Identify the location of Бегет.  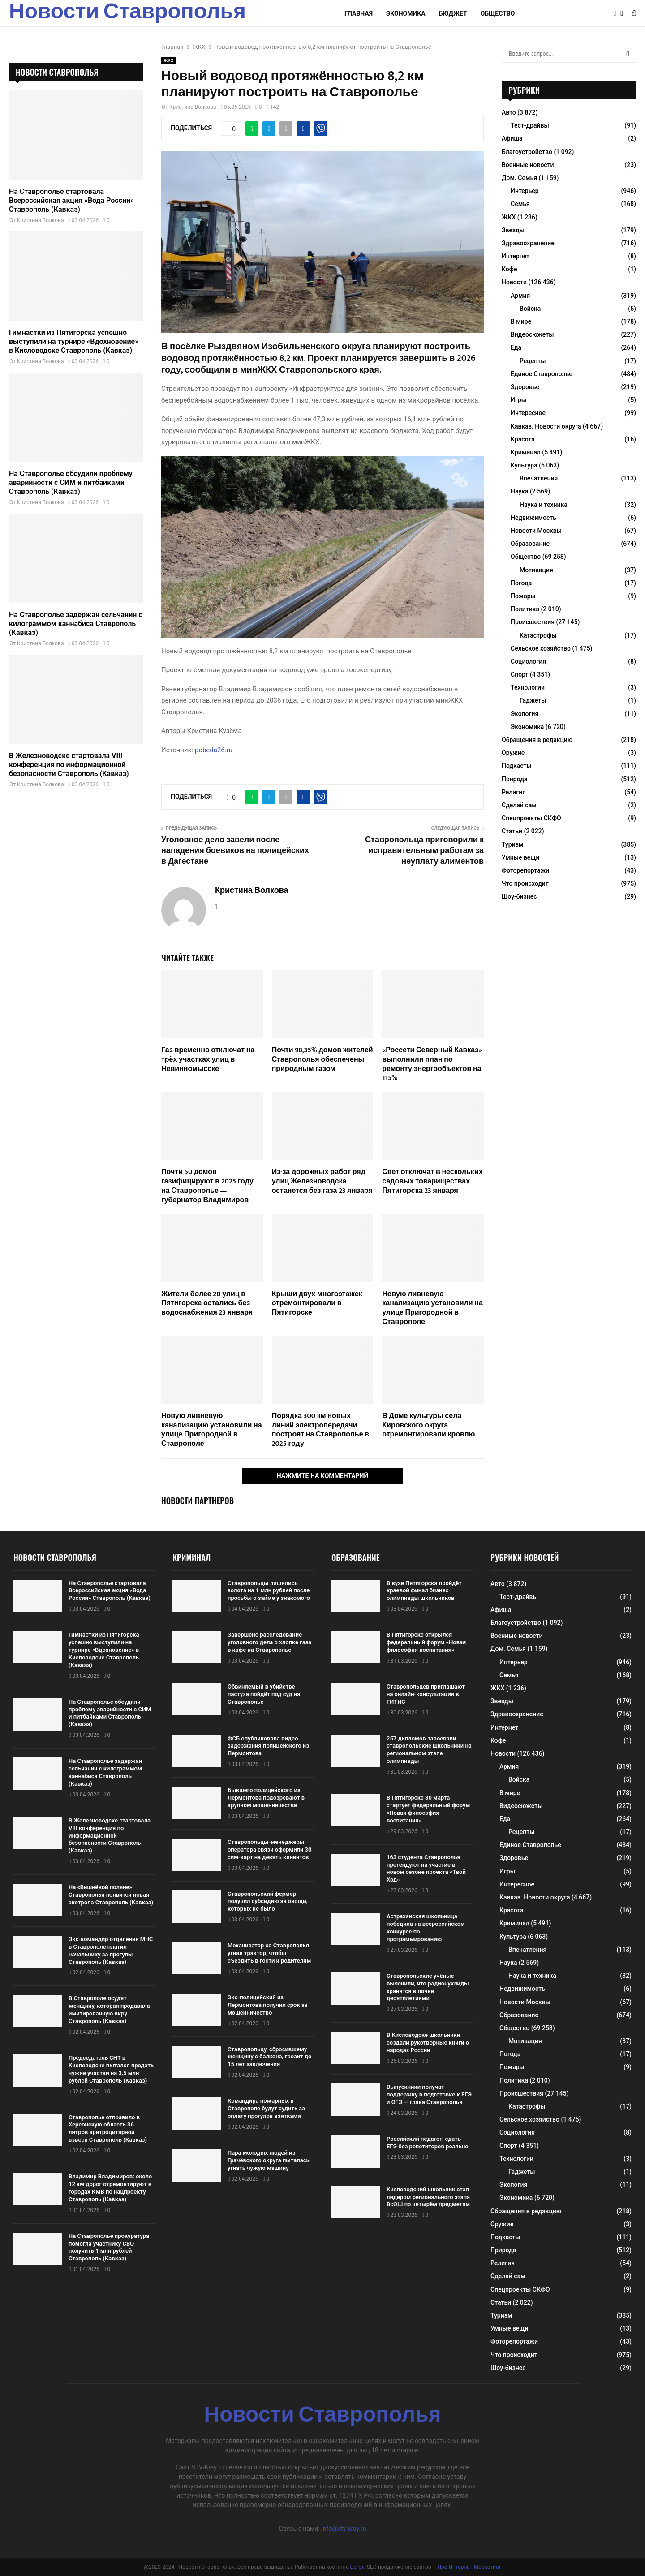
(357, 2567).